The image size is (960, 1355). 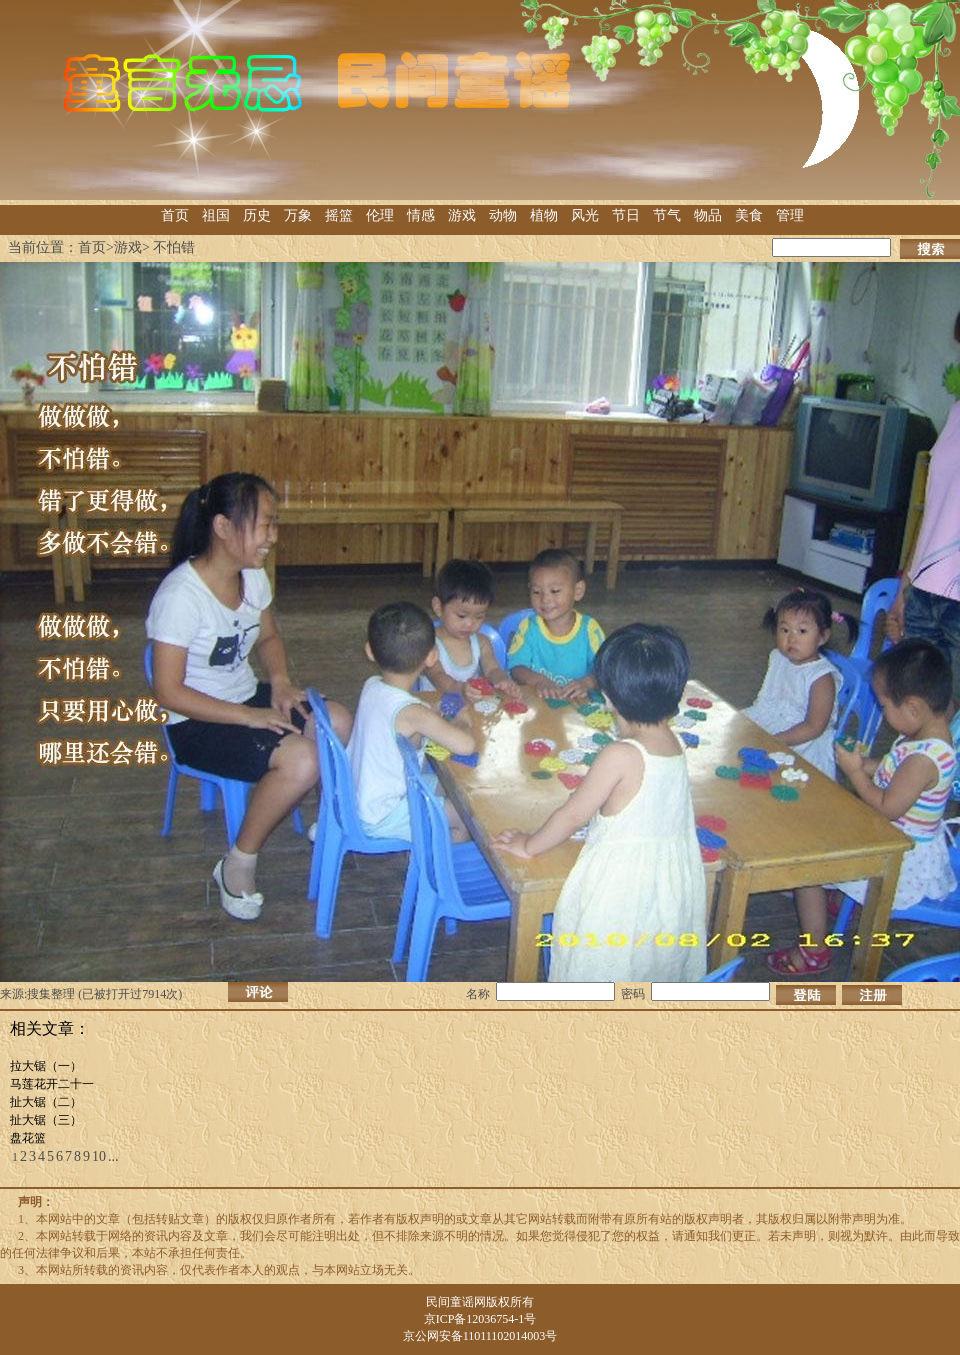 What do you see at coordinates (99, 1156) in the screenshot?
I see `10` at bounding box center [99, 1156].